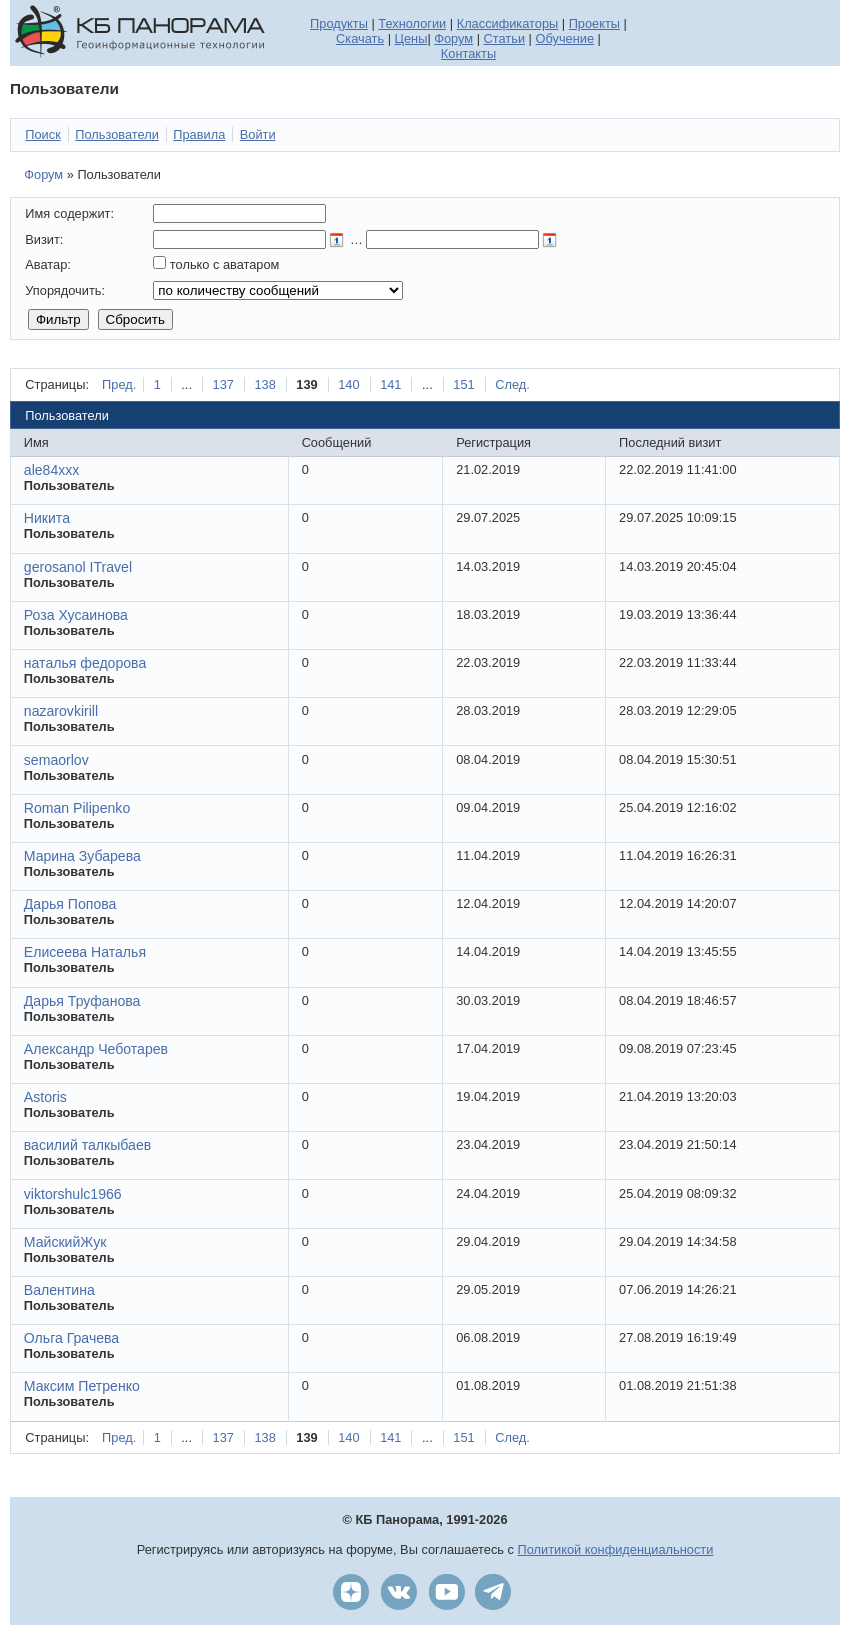 Image resolution: width=850 pixels, height=1625 pixels. What do you see at coordinates (82, 1386) in the screenshot?
I see `Максим Петренко` at bounding box center [82, 1386].